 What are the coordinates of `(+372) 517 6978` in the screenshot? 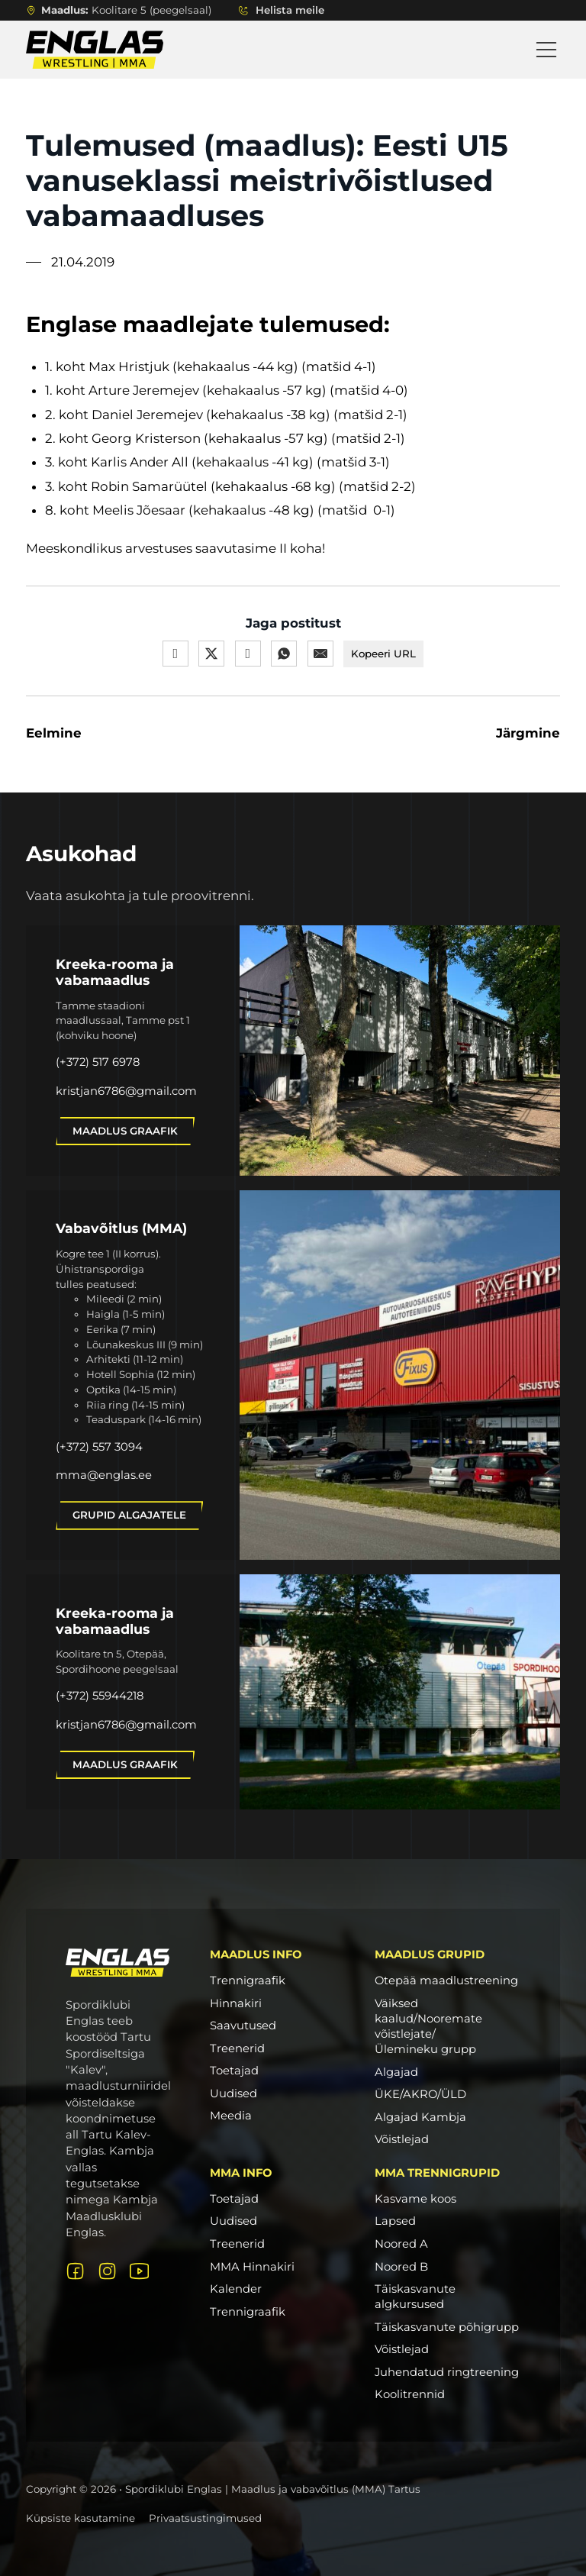 It's located at (98, 1062).